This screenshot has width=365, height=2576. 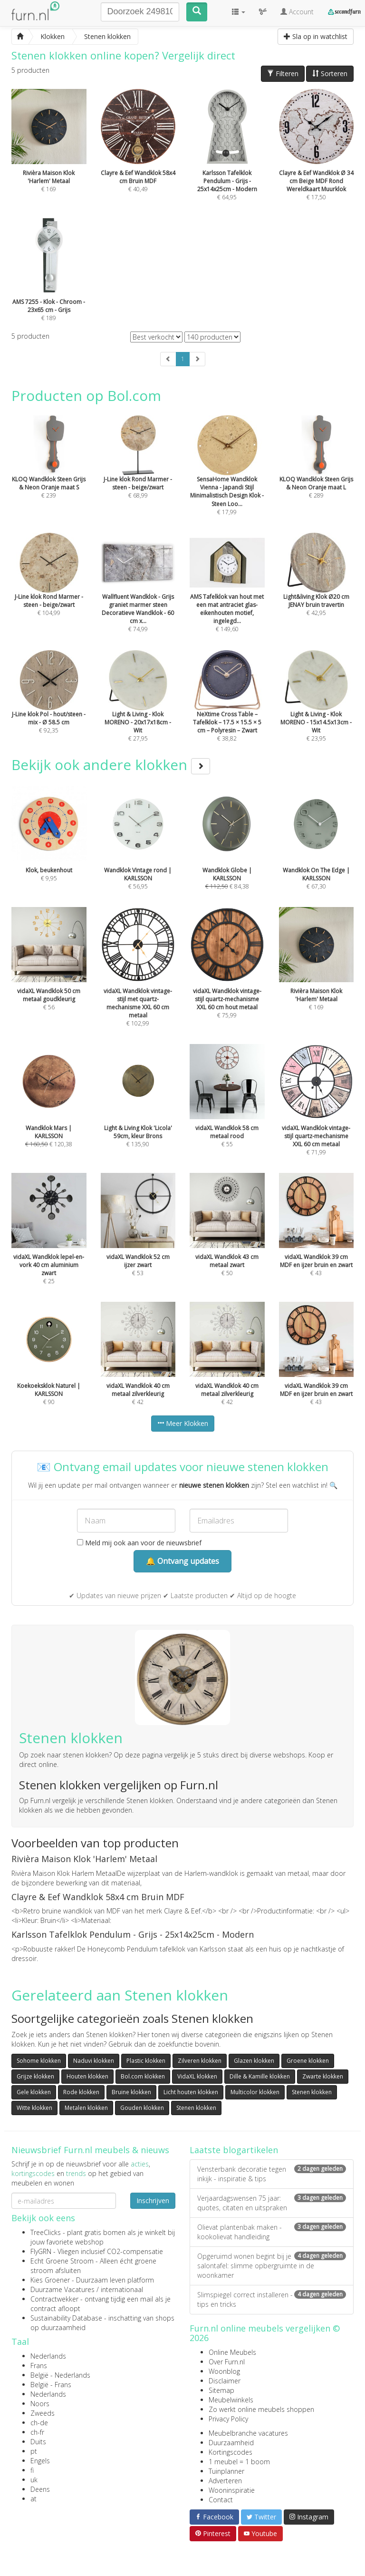 I want to click on Bruine klokken, so click(x=131, y=2092).